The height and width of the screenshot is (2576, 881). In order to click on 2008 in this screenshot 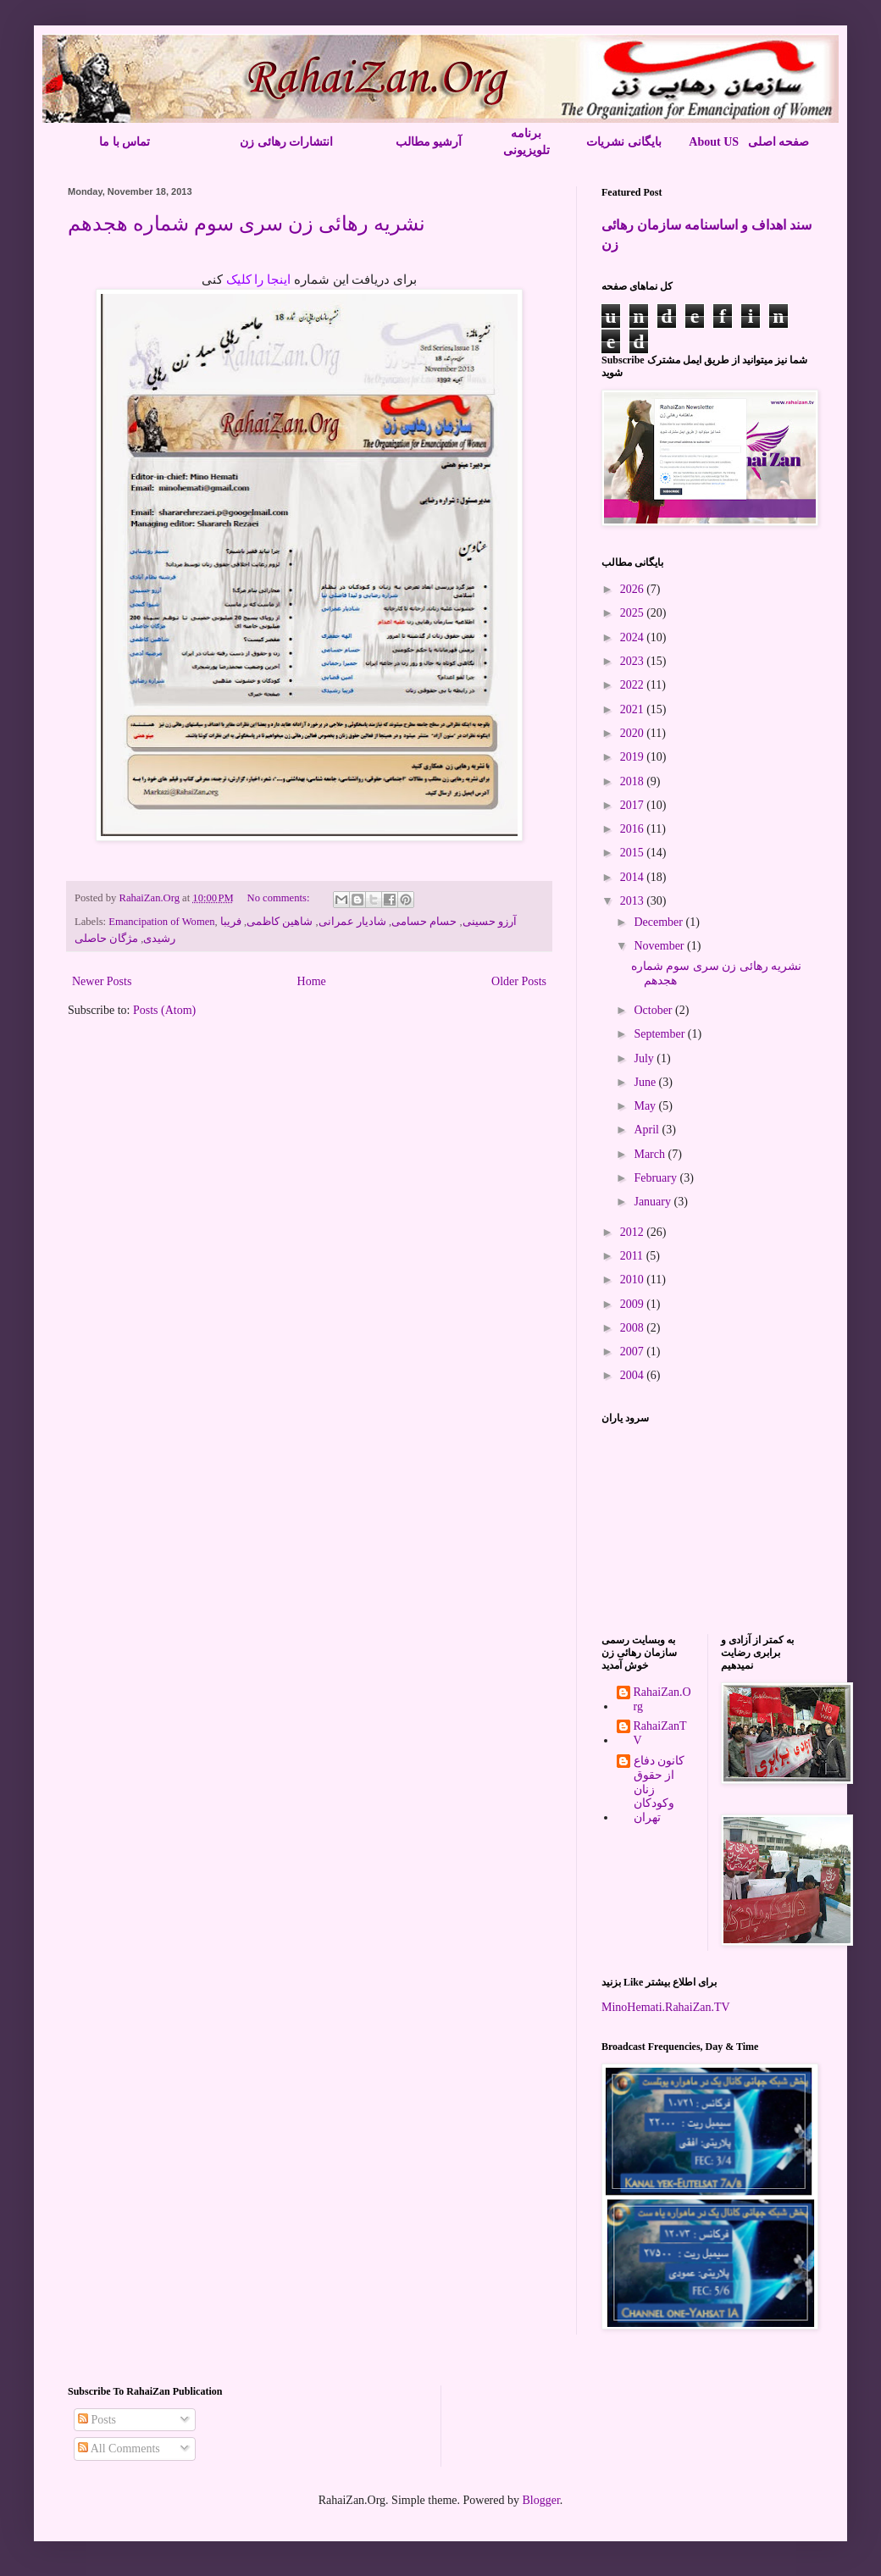, I will do `click(633, 1327)`.